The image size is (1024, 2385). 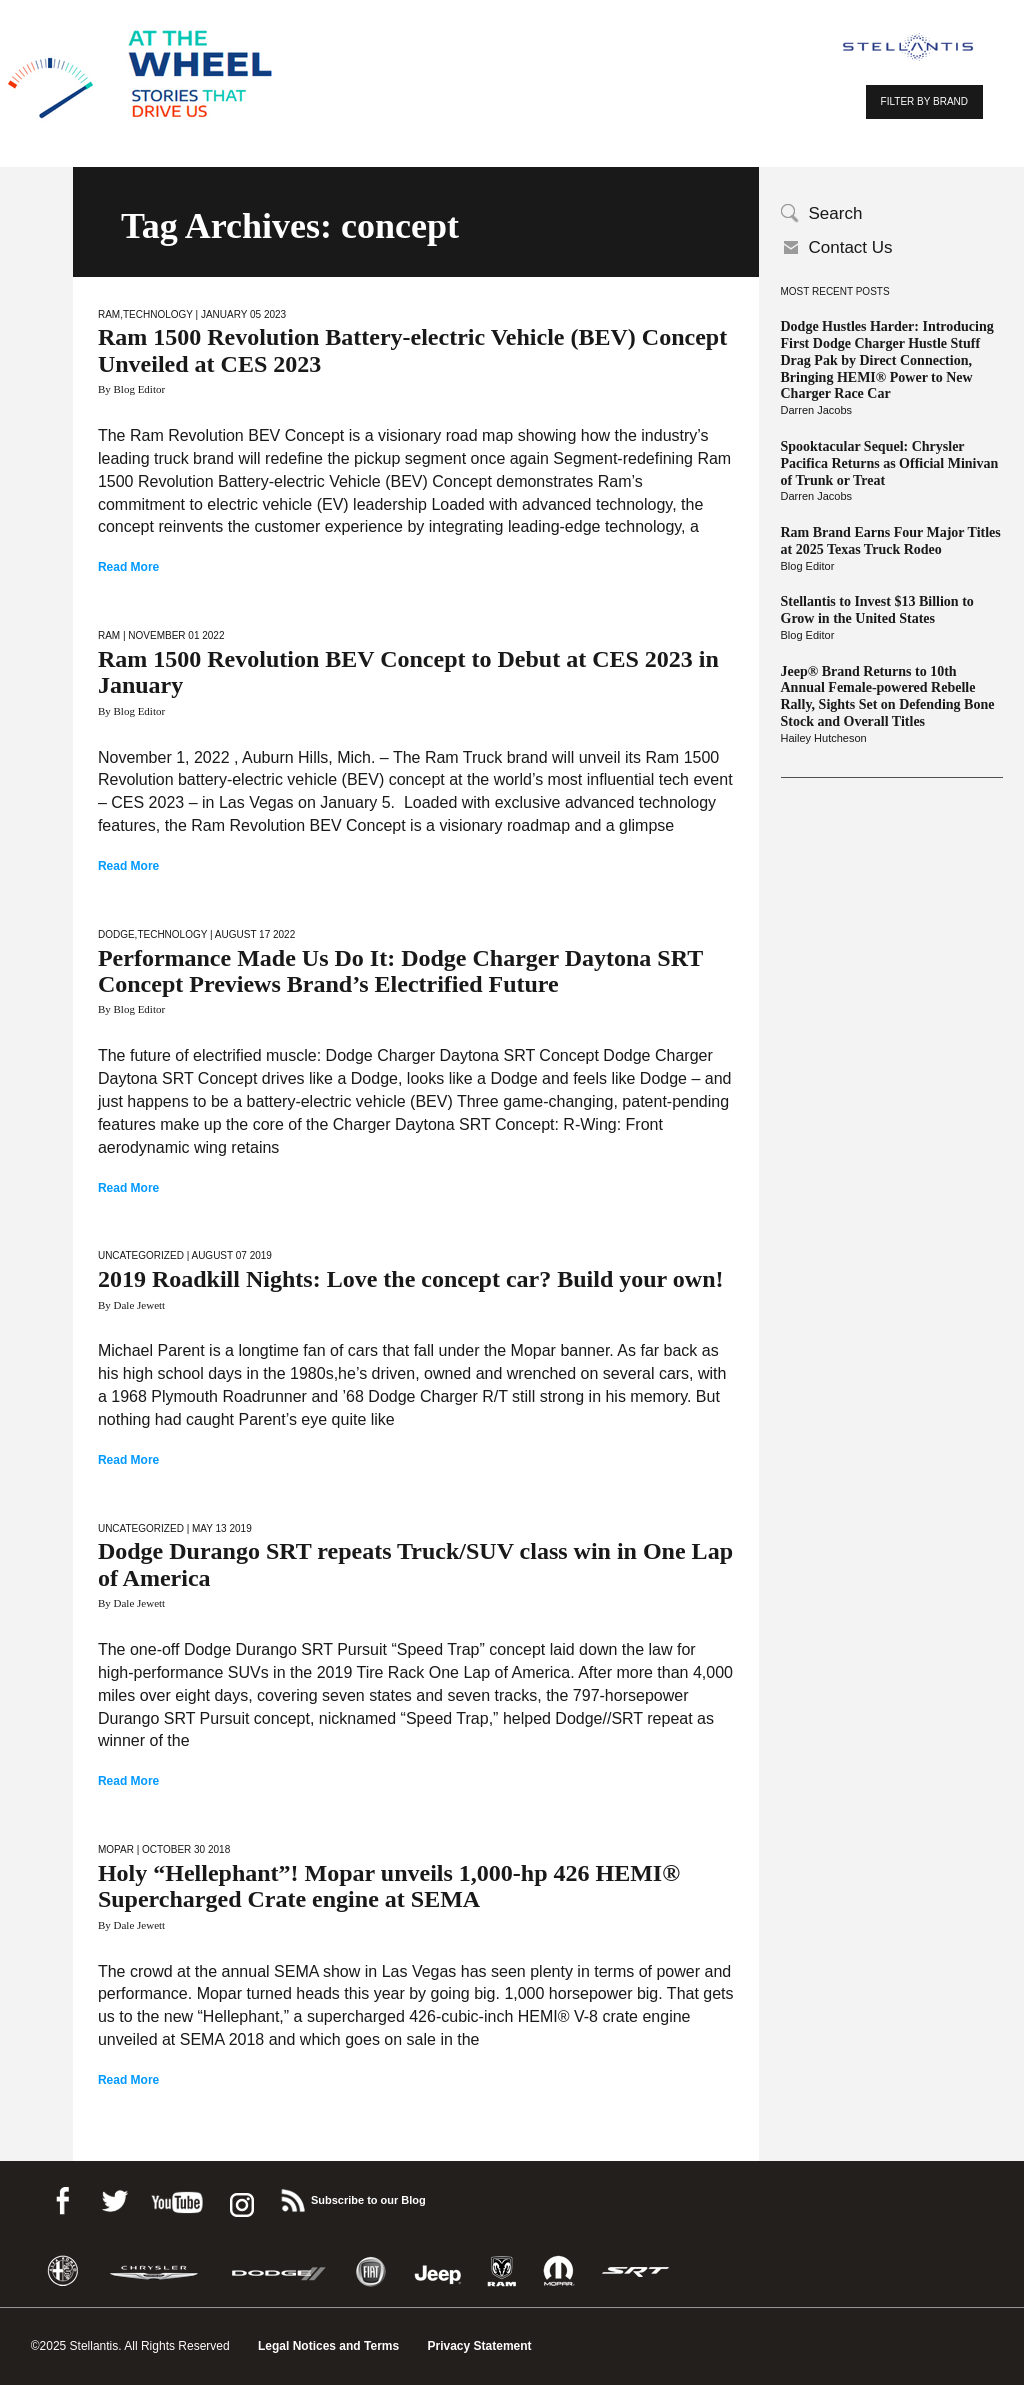 I want to click on Legal Notices and Terms, so click(x=328, y=2346).